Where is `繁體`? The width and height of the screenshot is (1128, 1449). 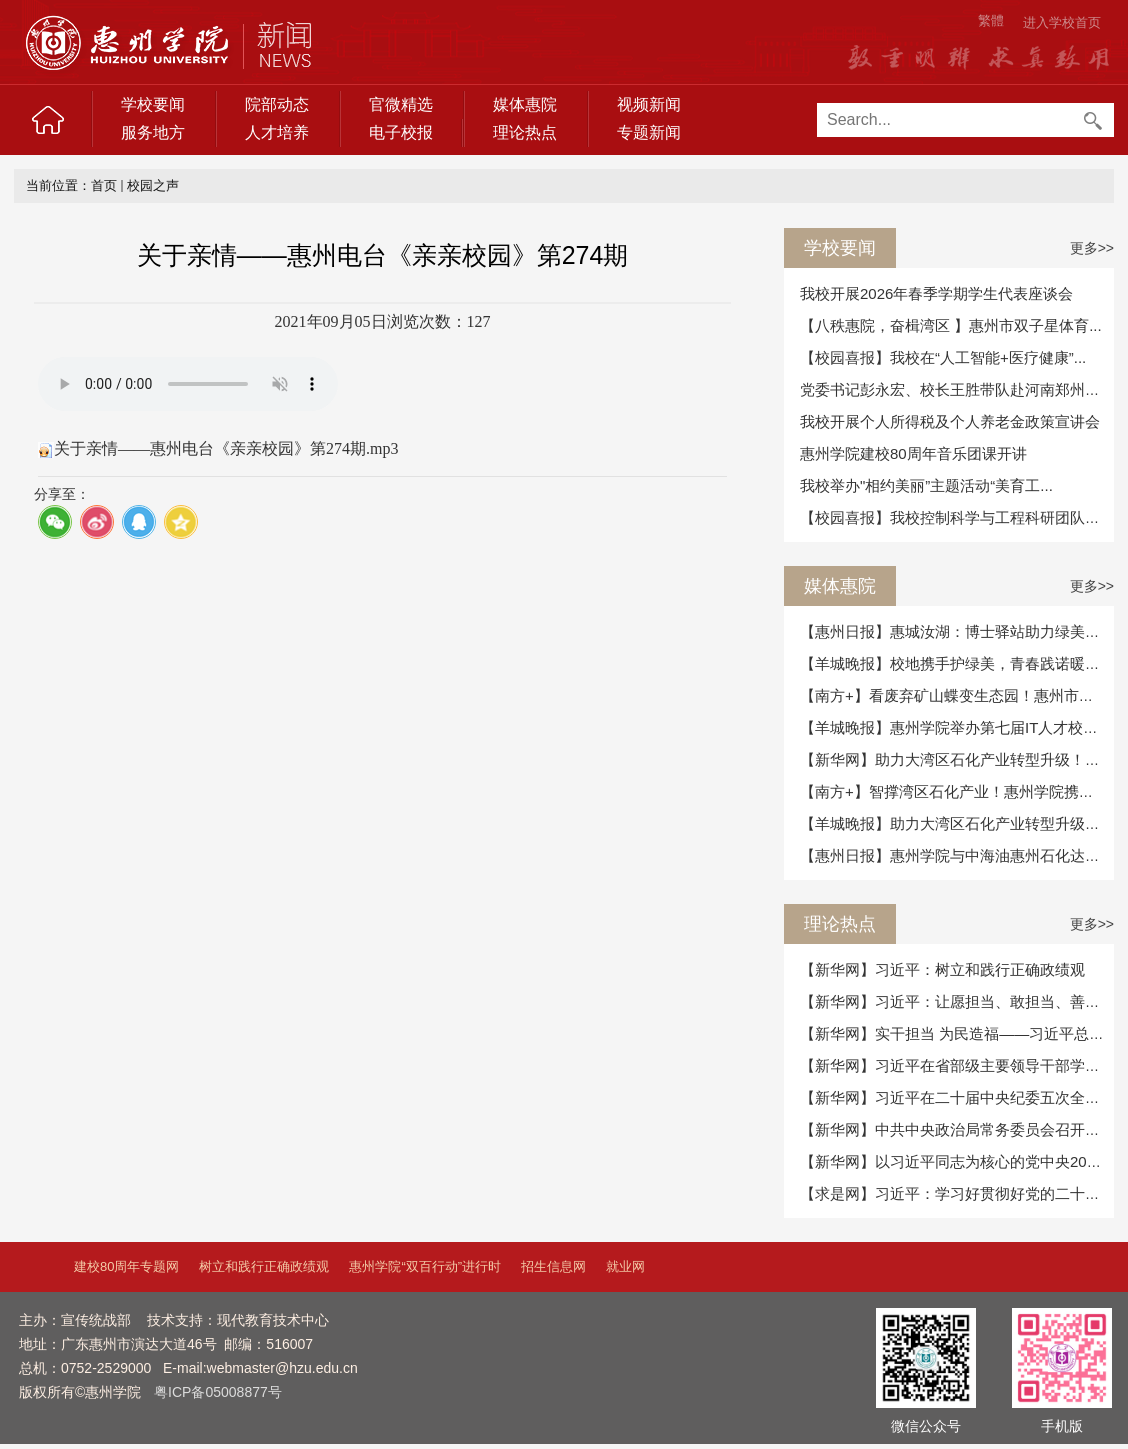 繁體 is located at coordinates (991, 20).